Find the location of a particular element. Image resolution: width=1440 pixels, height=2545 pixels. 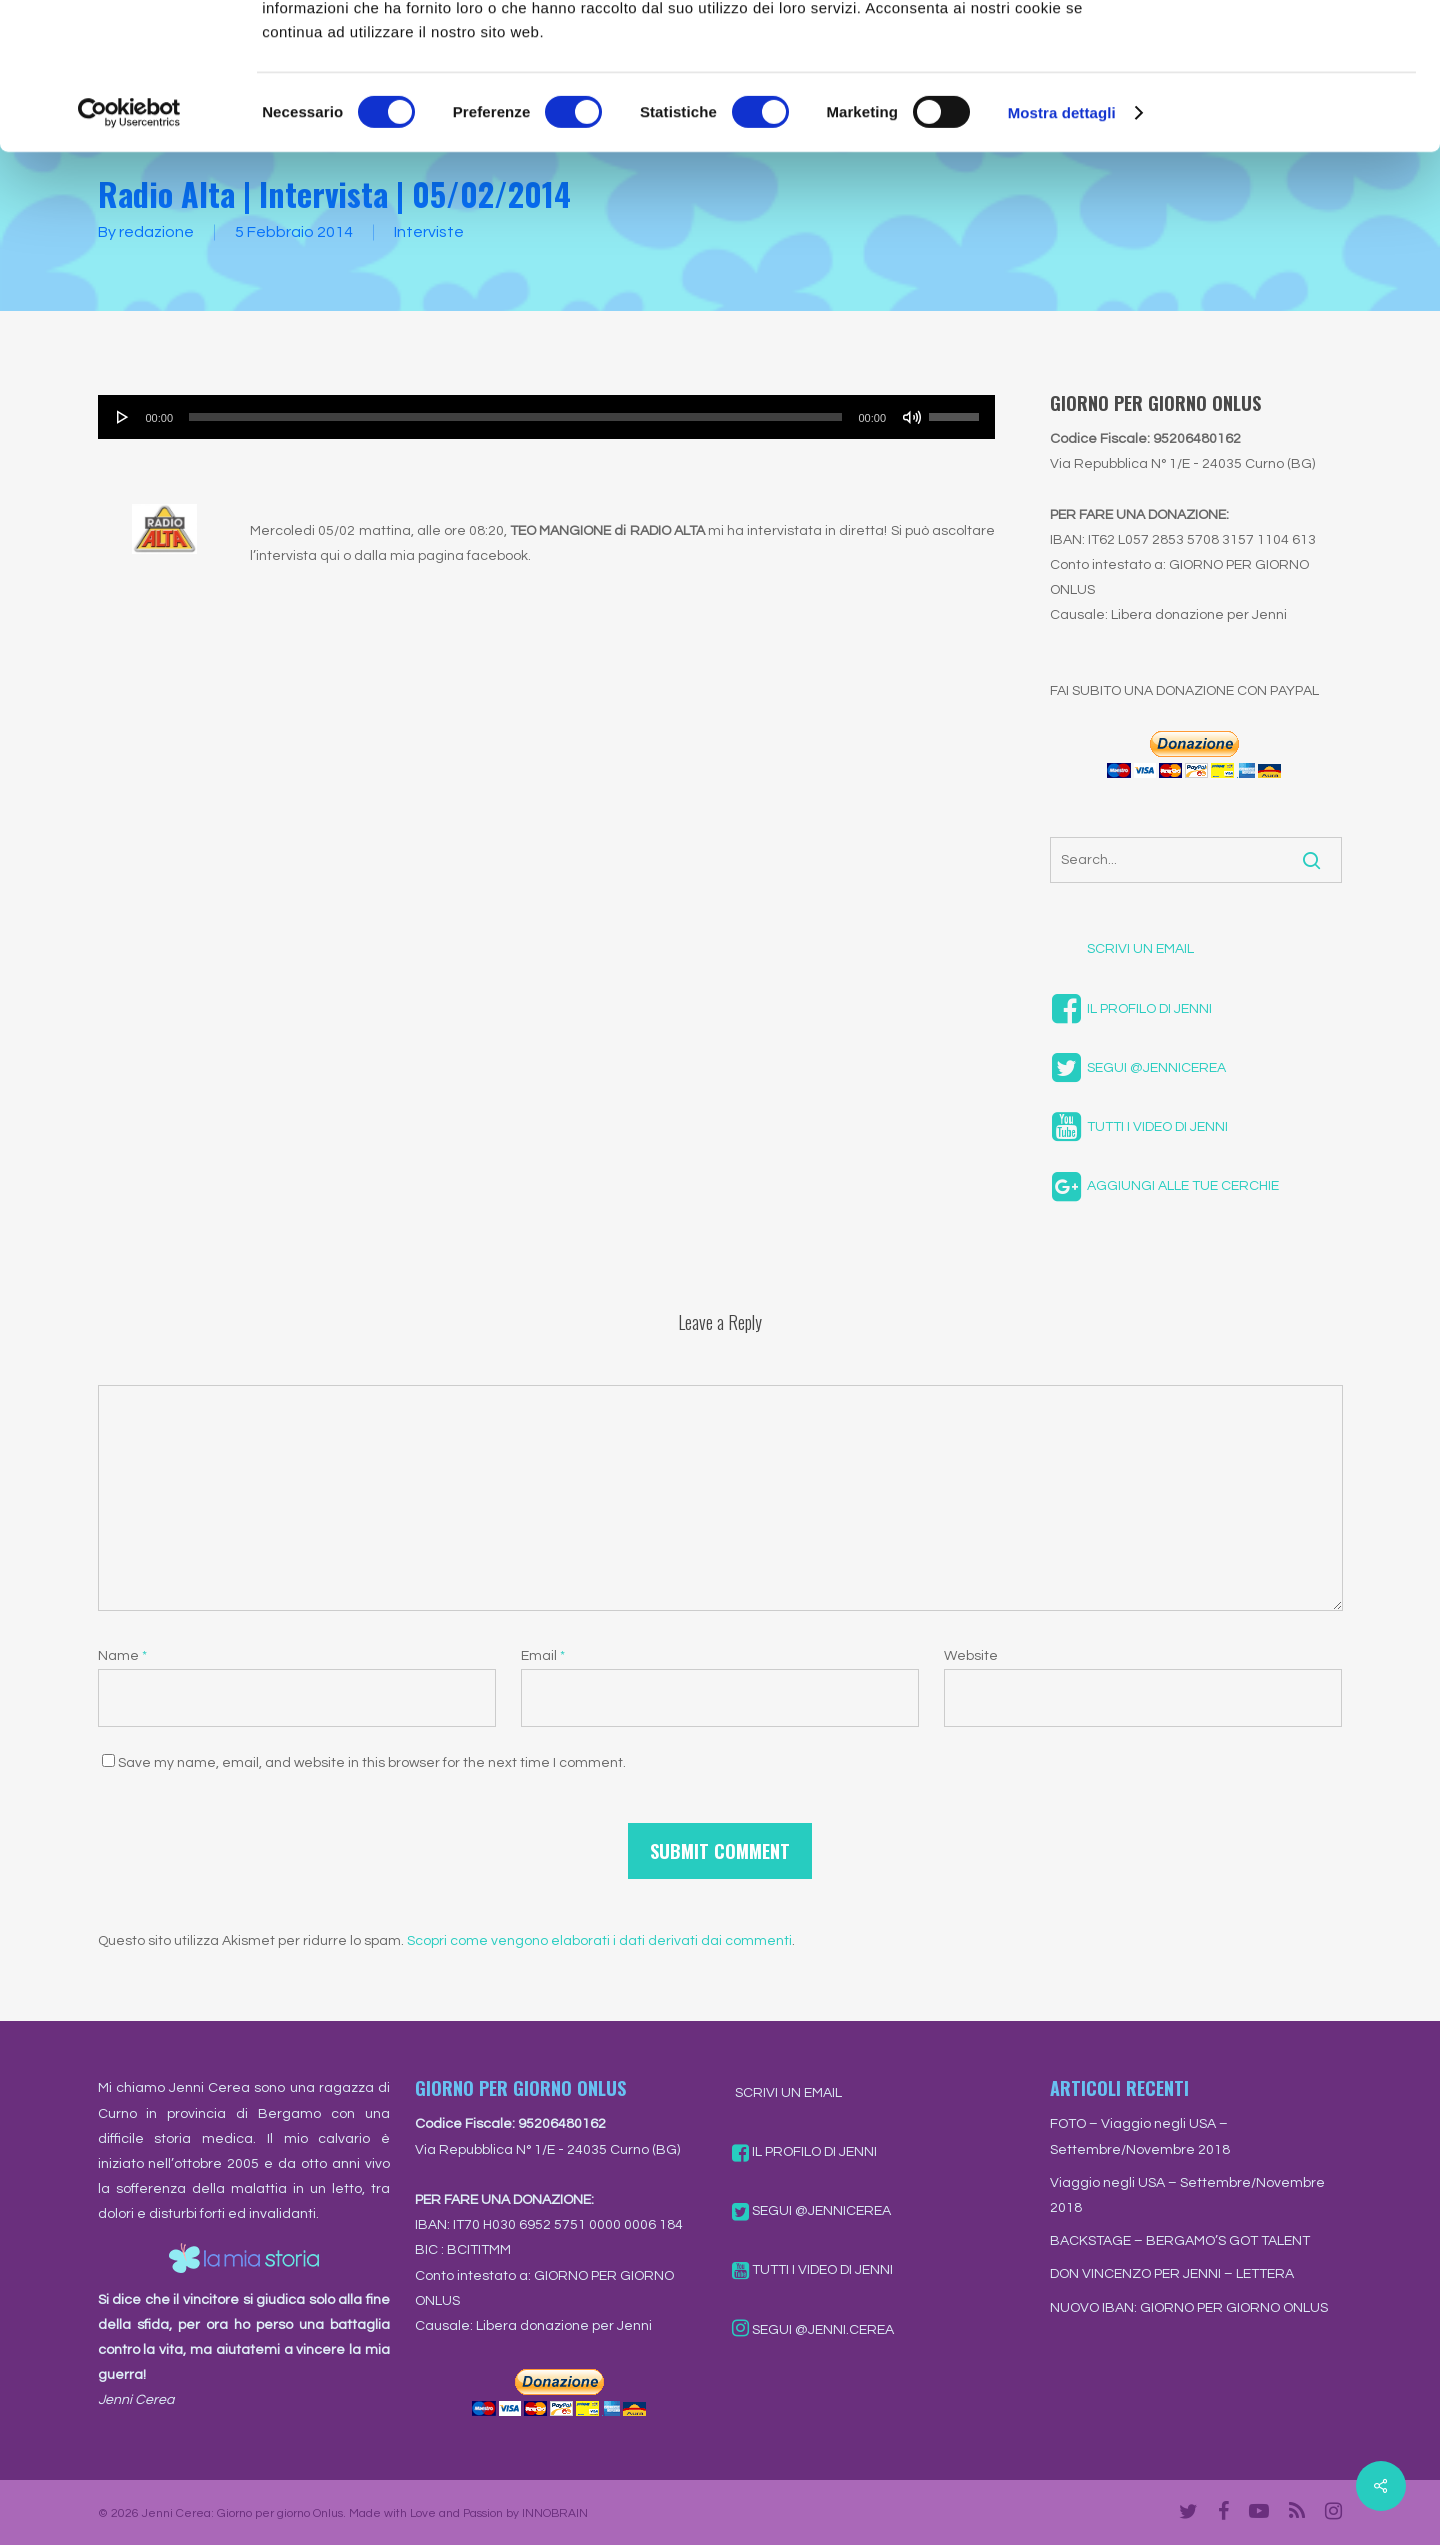

BACKSTAGE – BERGAMO’S GOT TALENT is located at coordinates (1180, 2241).